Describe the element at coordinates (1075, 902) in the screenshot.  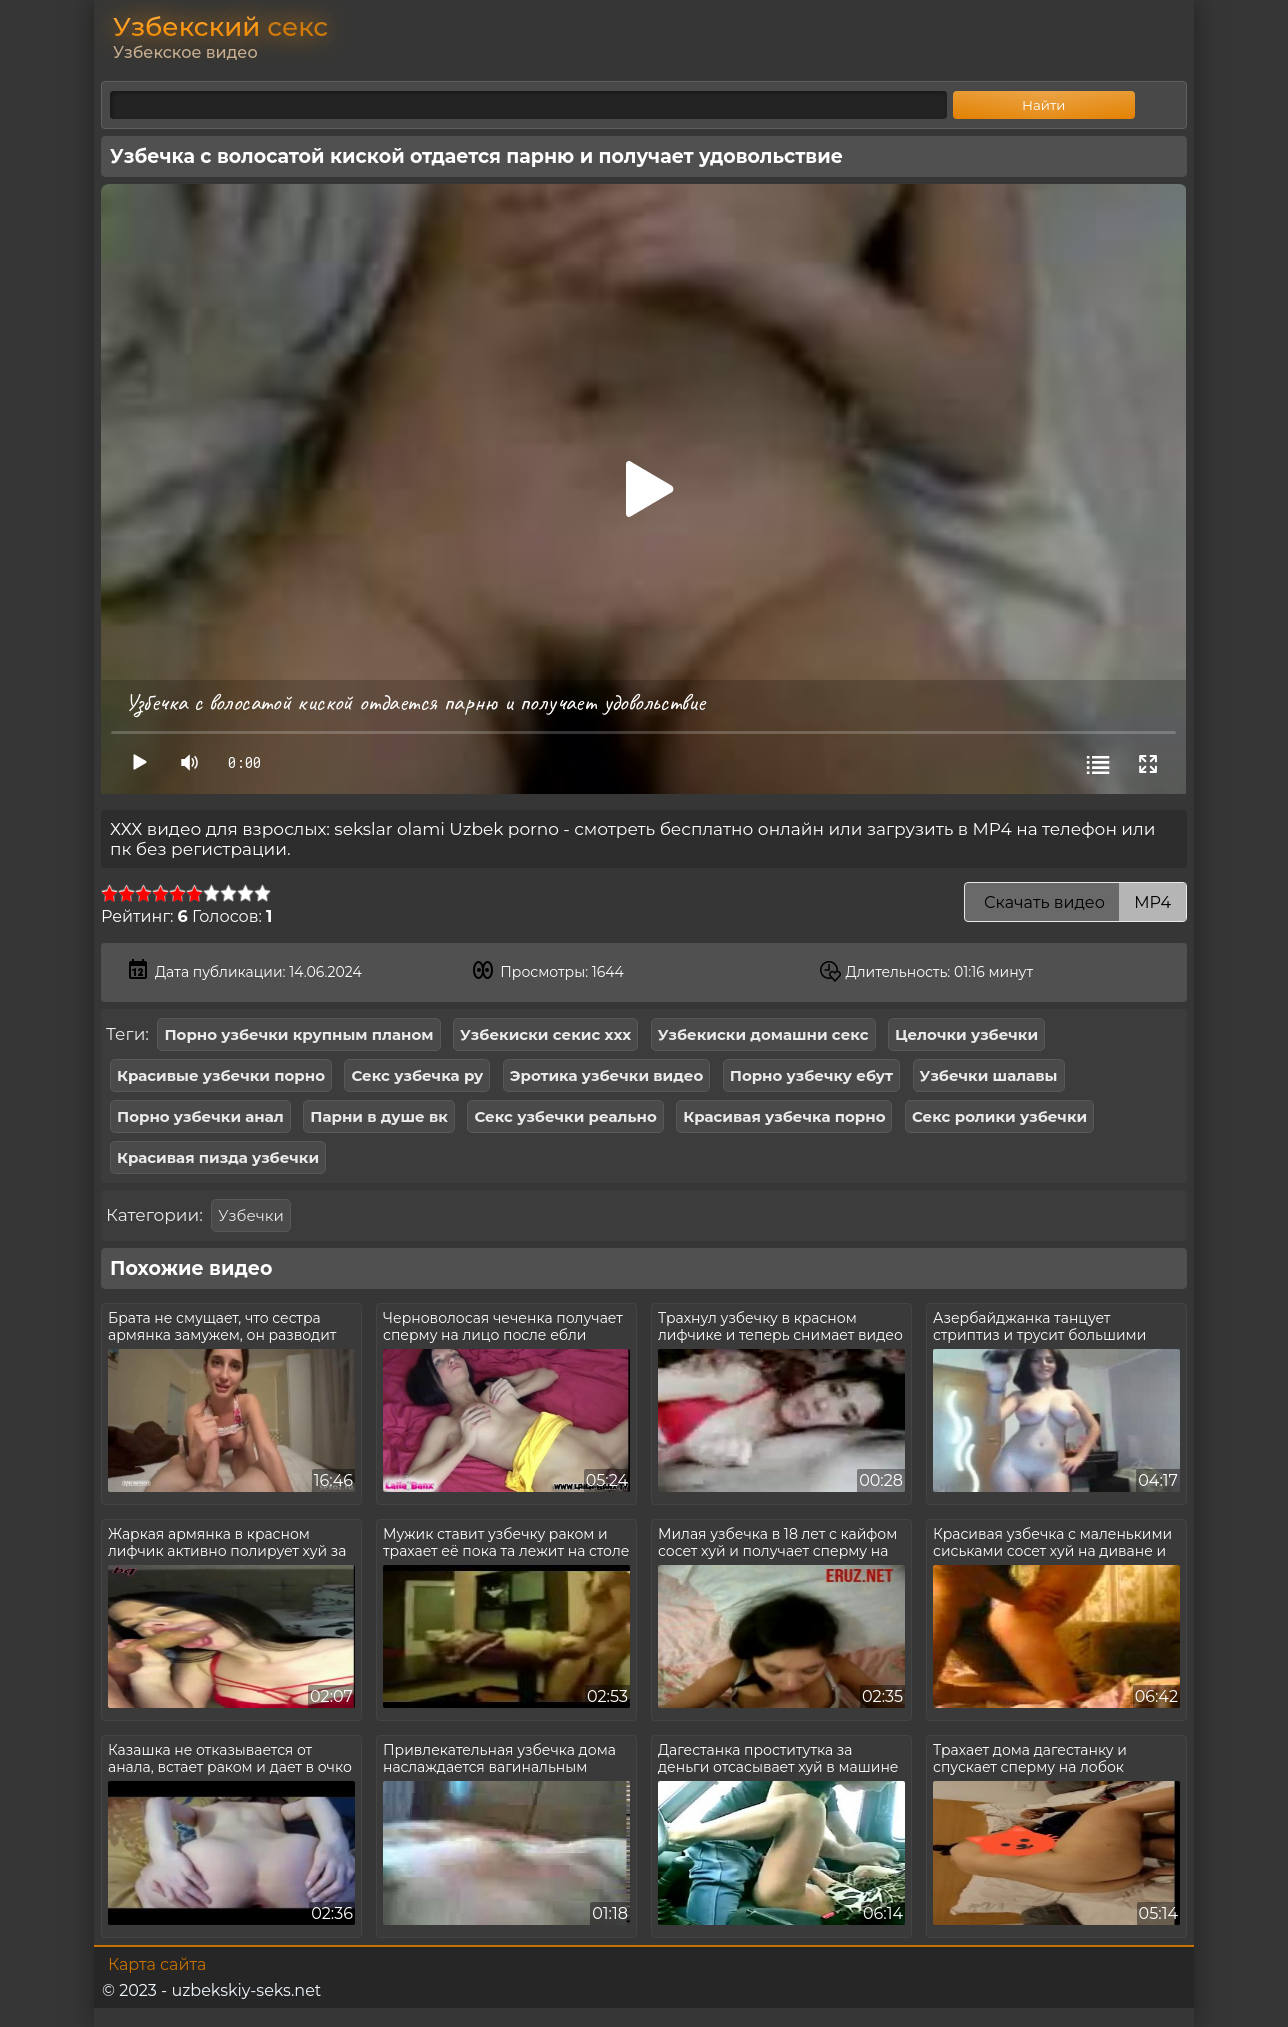
I see `Скачать видео` at that location.